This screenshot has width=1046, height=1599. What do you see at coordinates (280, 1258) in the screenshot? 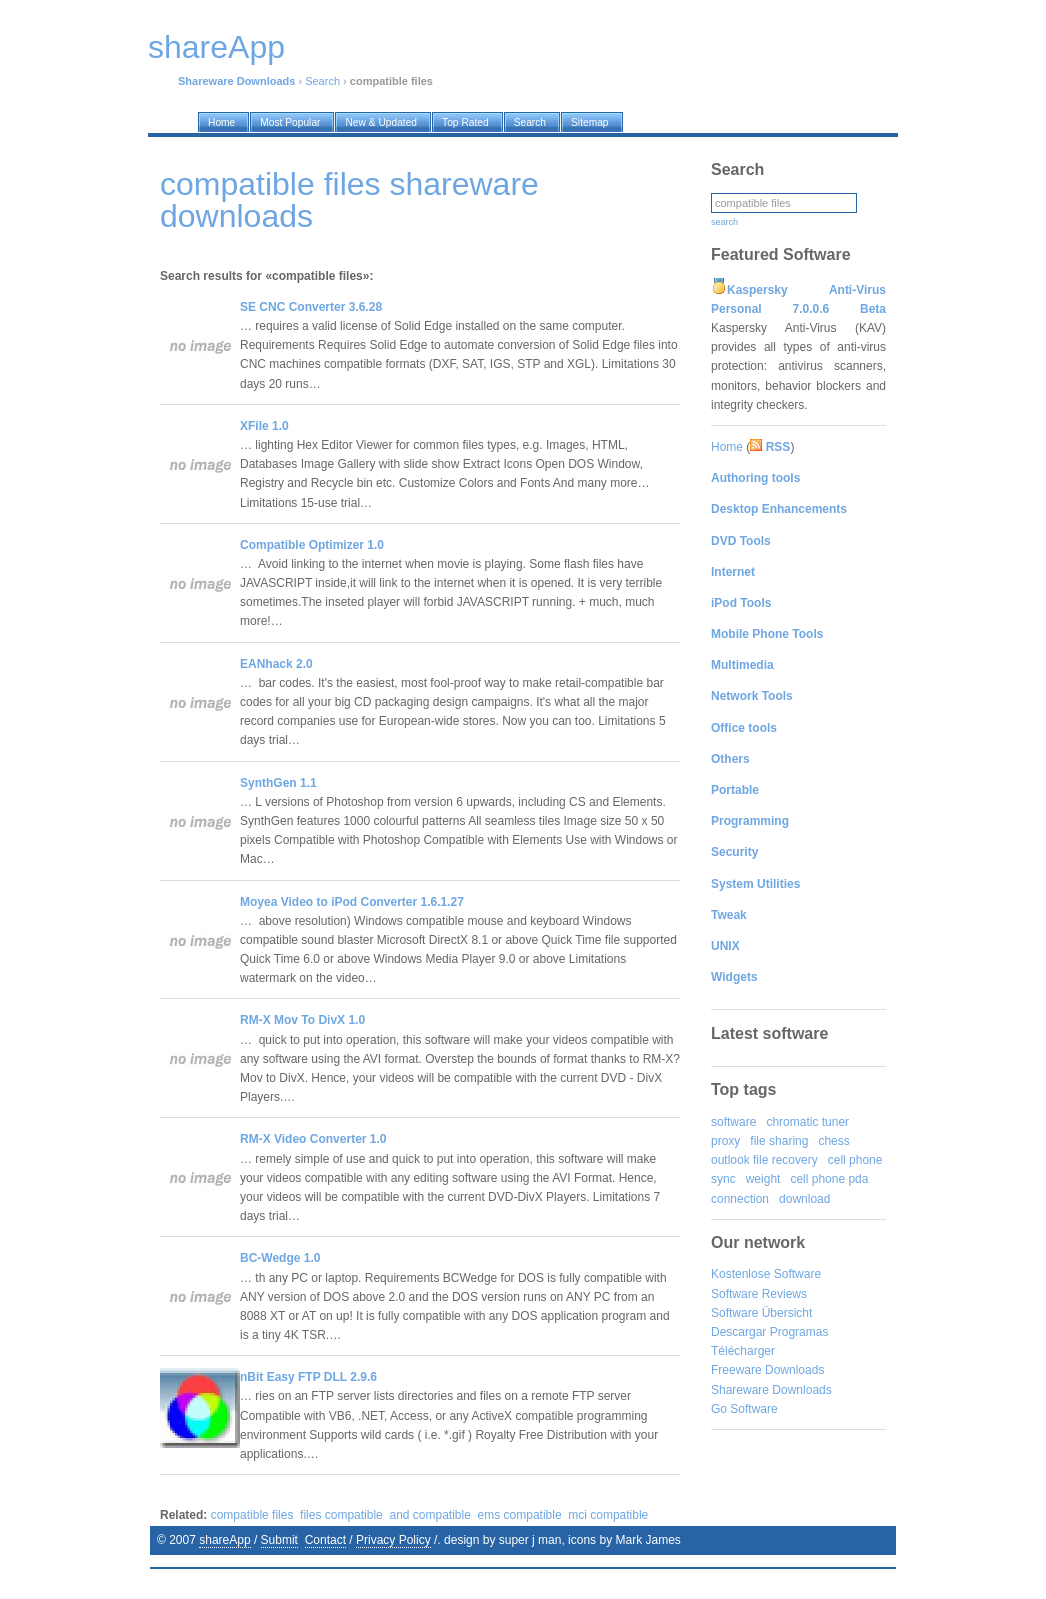
I see `BC-Wedge 1.0` at bounding box center [280, 1258].